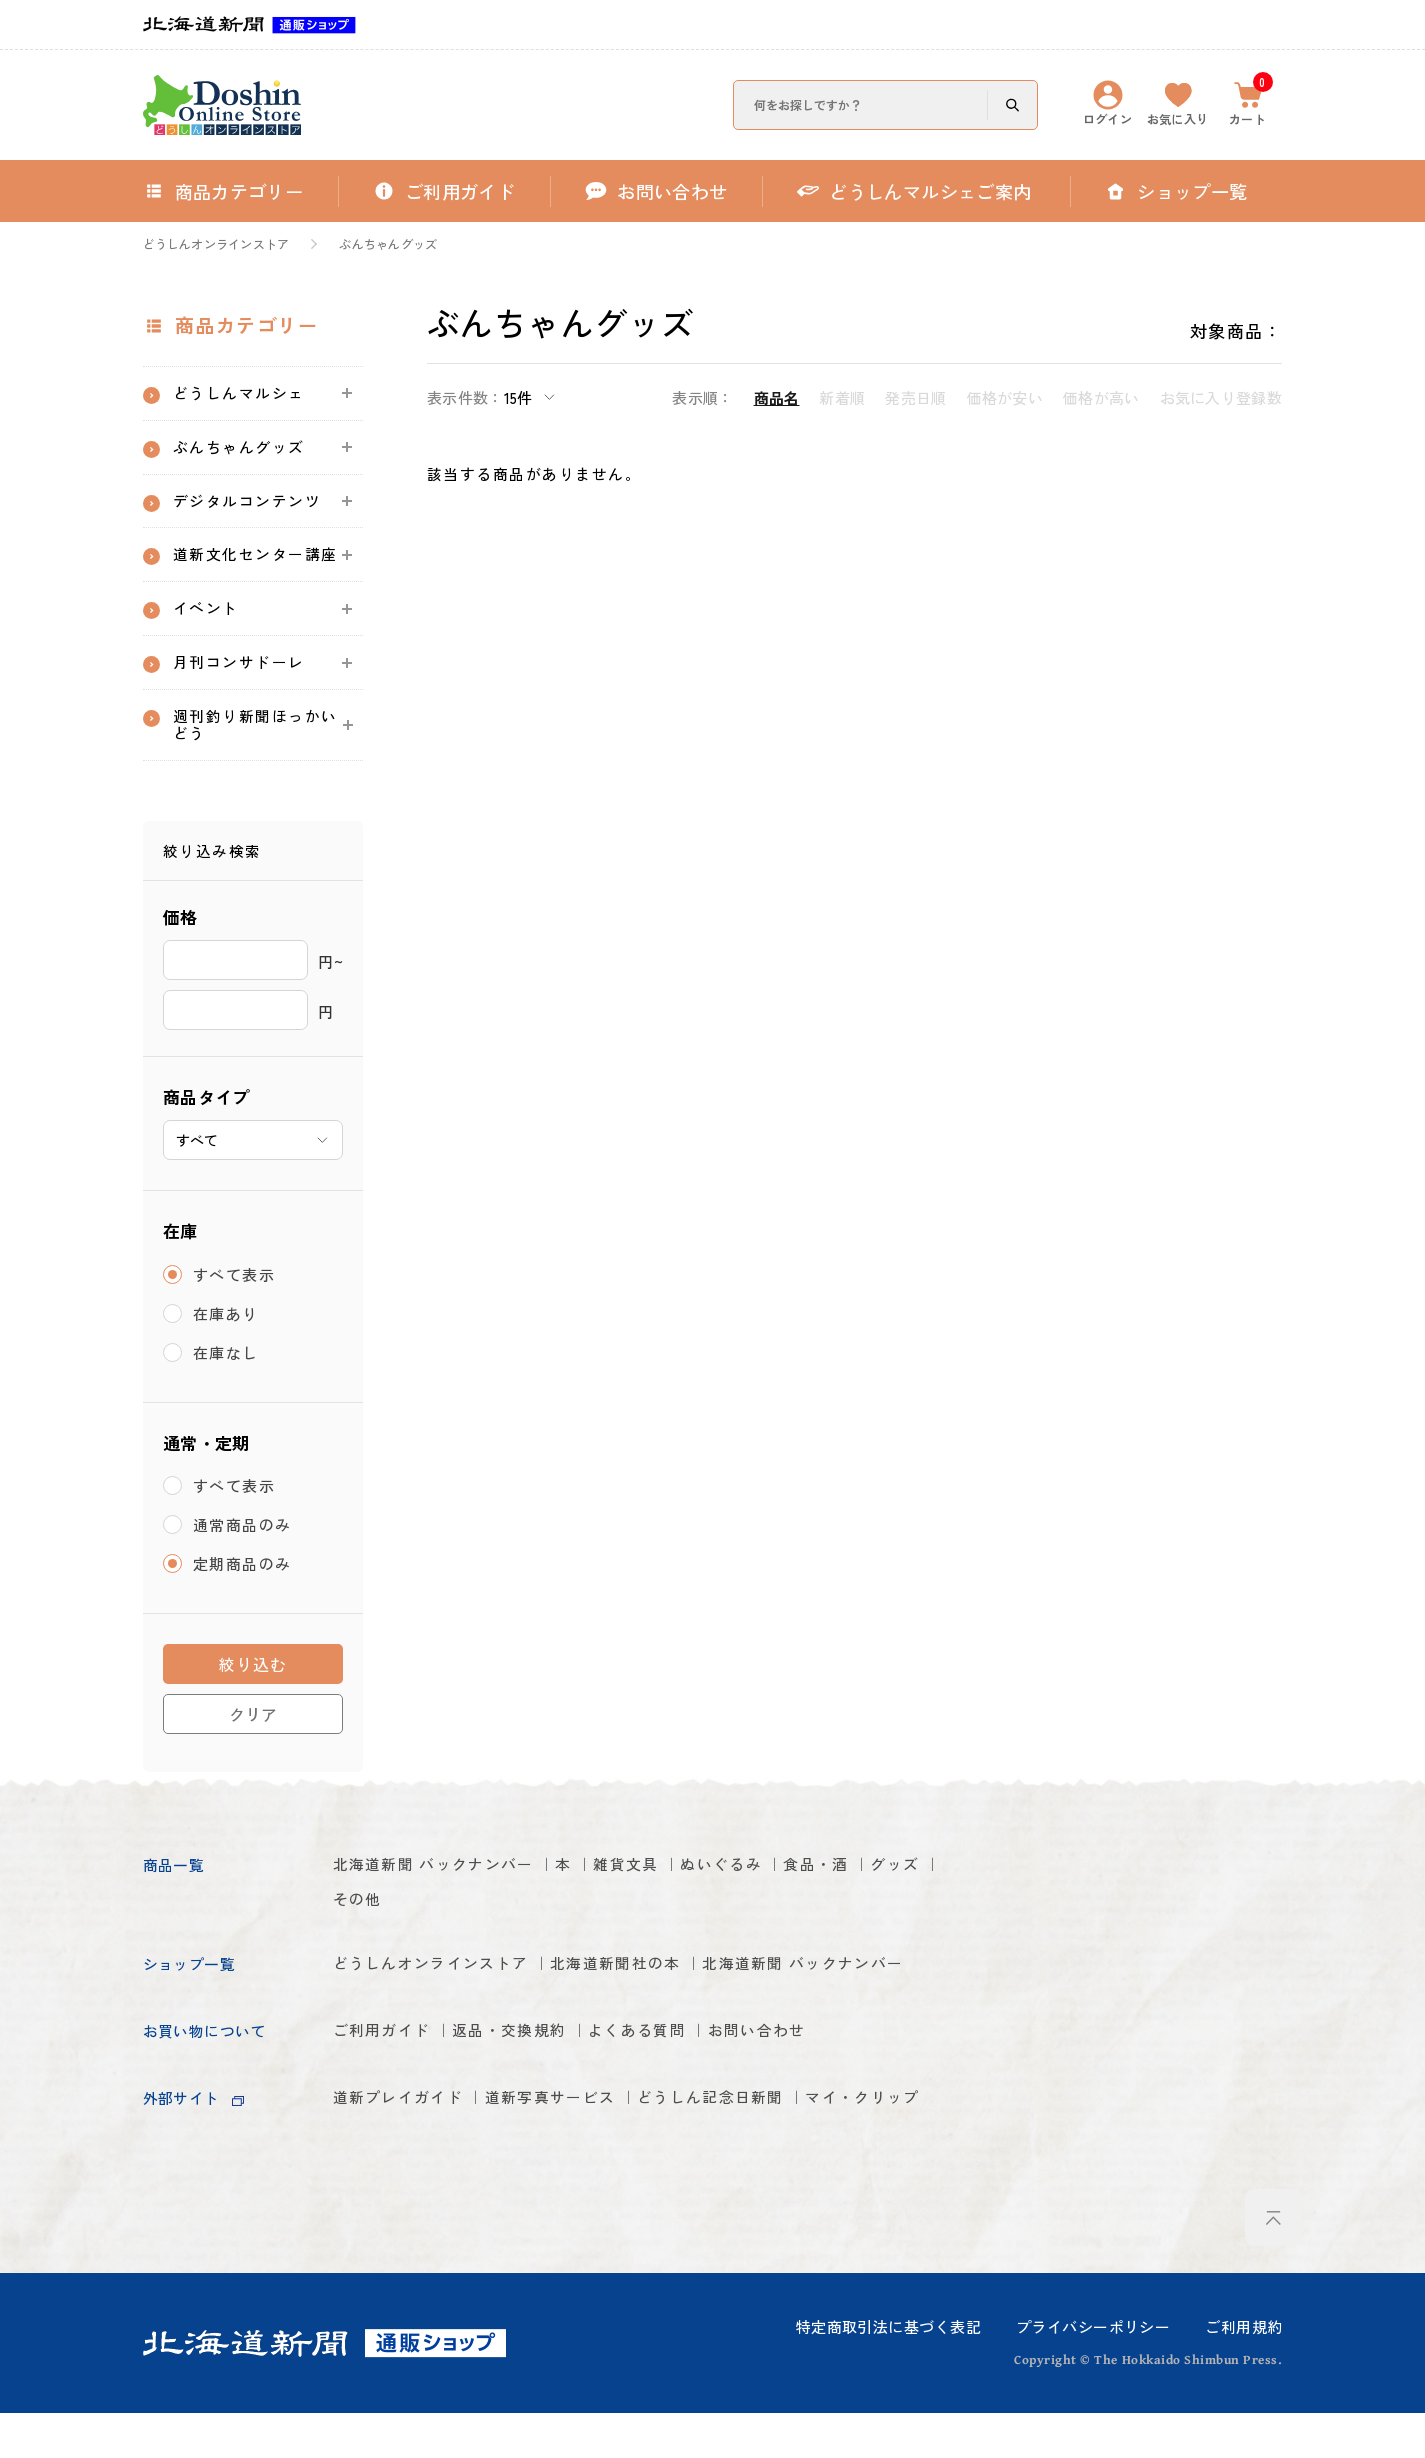  Describe the element at coordinates (1101, 397) in the screenshot. I see `価格が高い` at that location.